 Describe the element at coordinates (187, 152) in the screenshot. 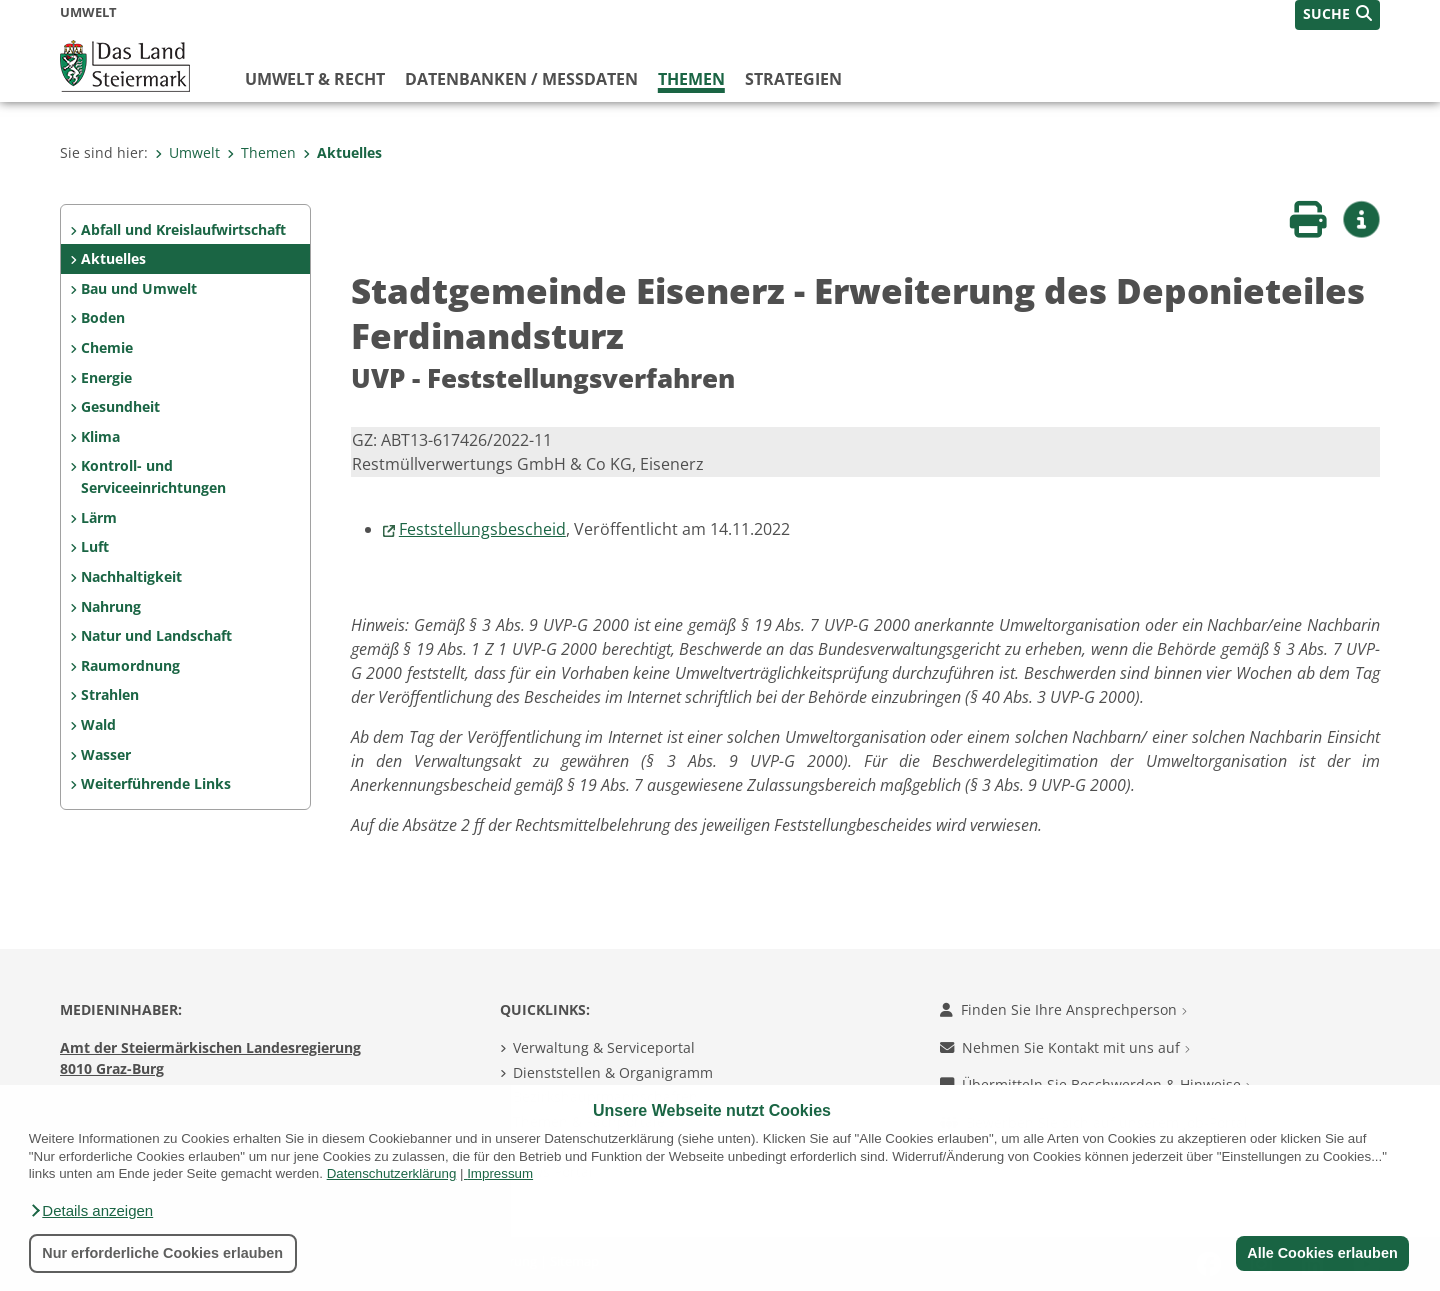

I see `Umwelt` at that location.